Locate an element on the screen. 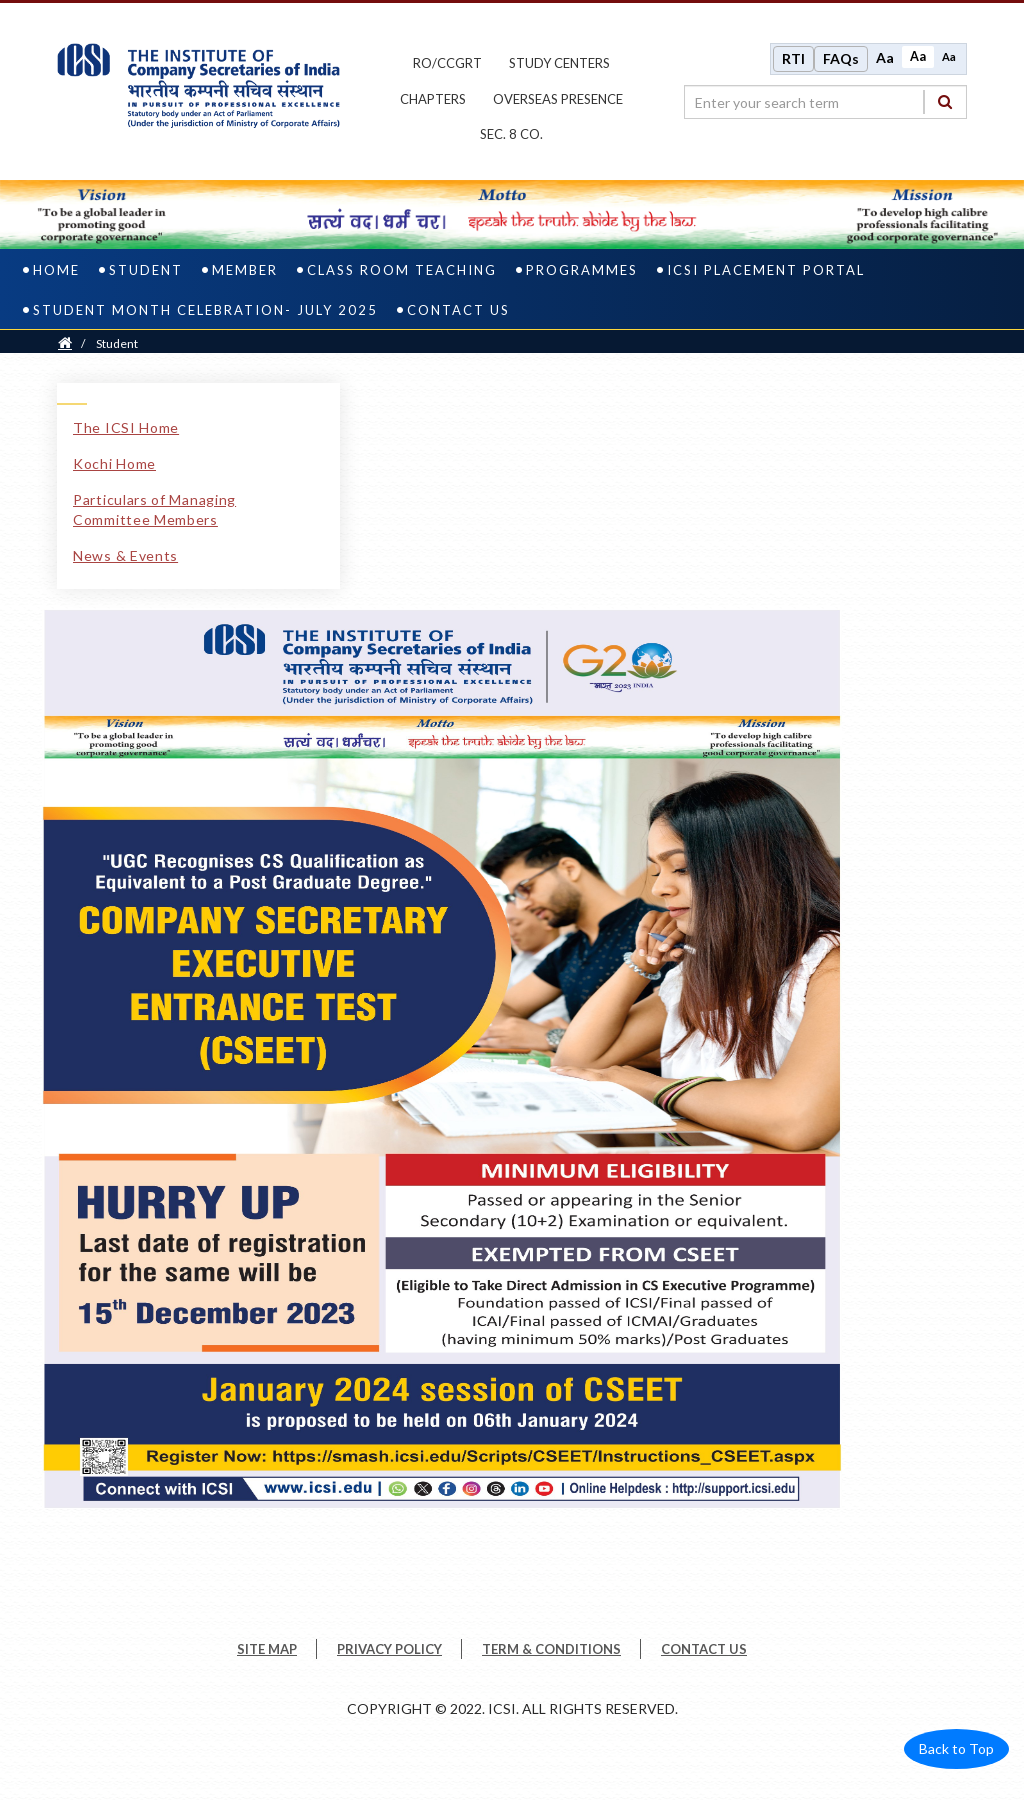 The image size is (1024, 1800). Sec. 8 Co. is located at coordinates (511, 134).